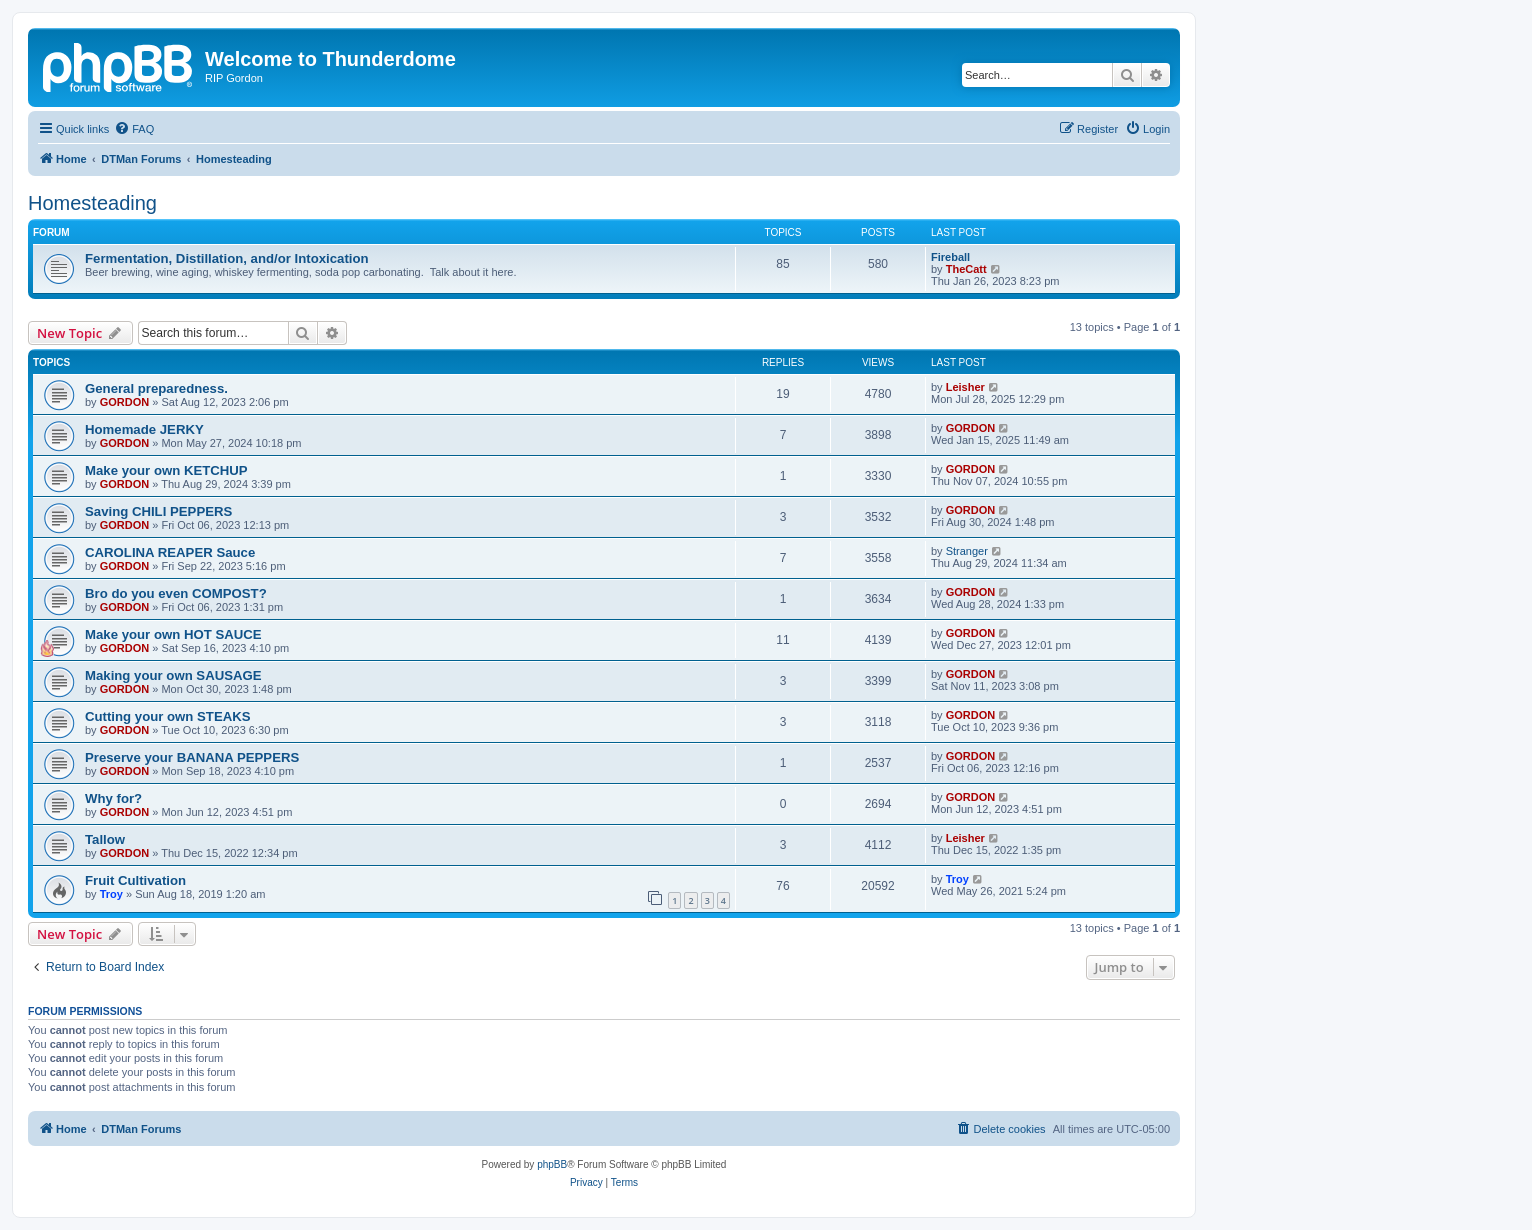 This screenshot has width=1532, height=1230. I want to click on Leisher, so click(965, 387).